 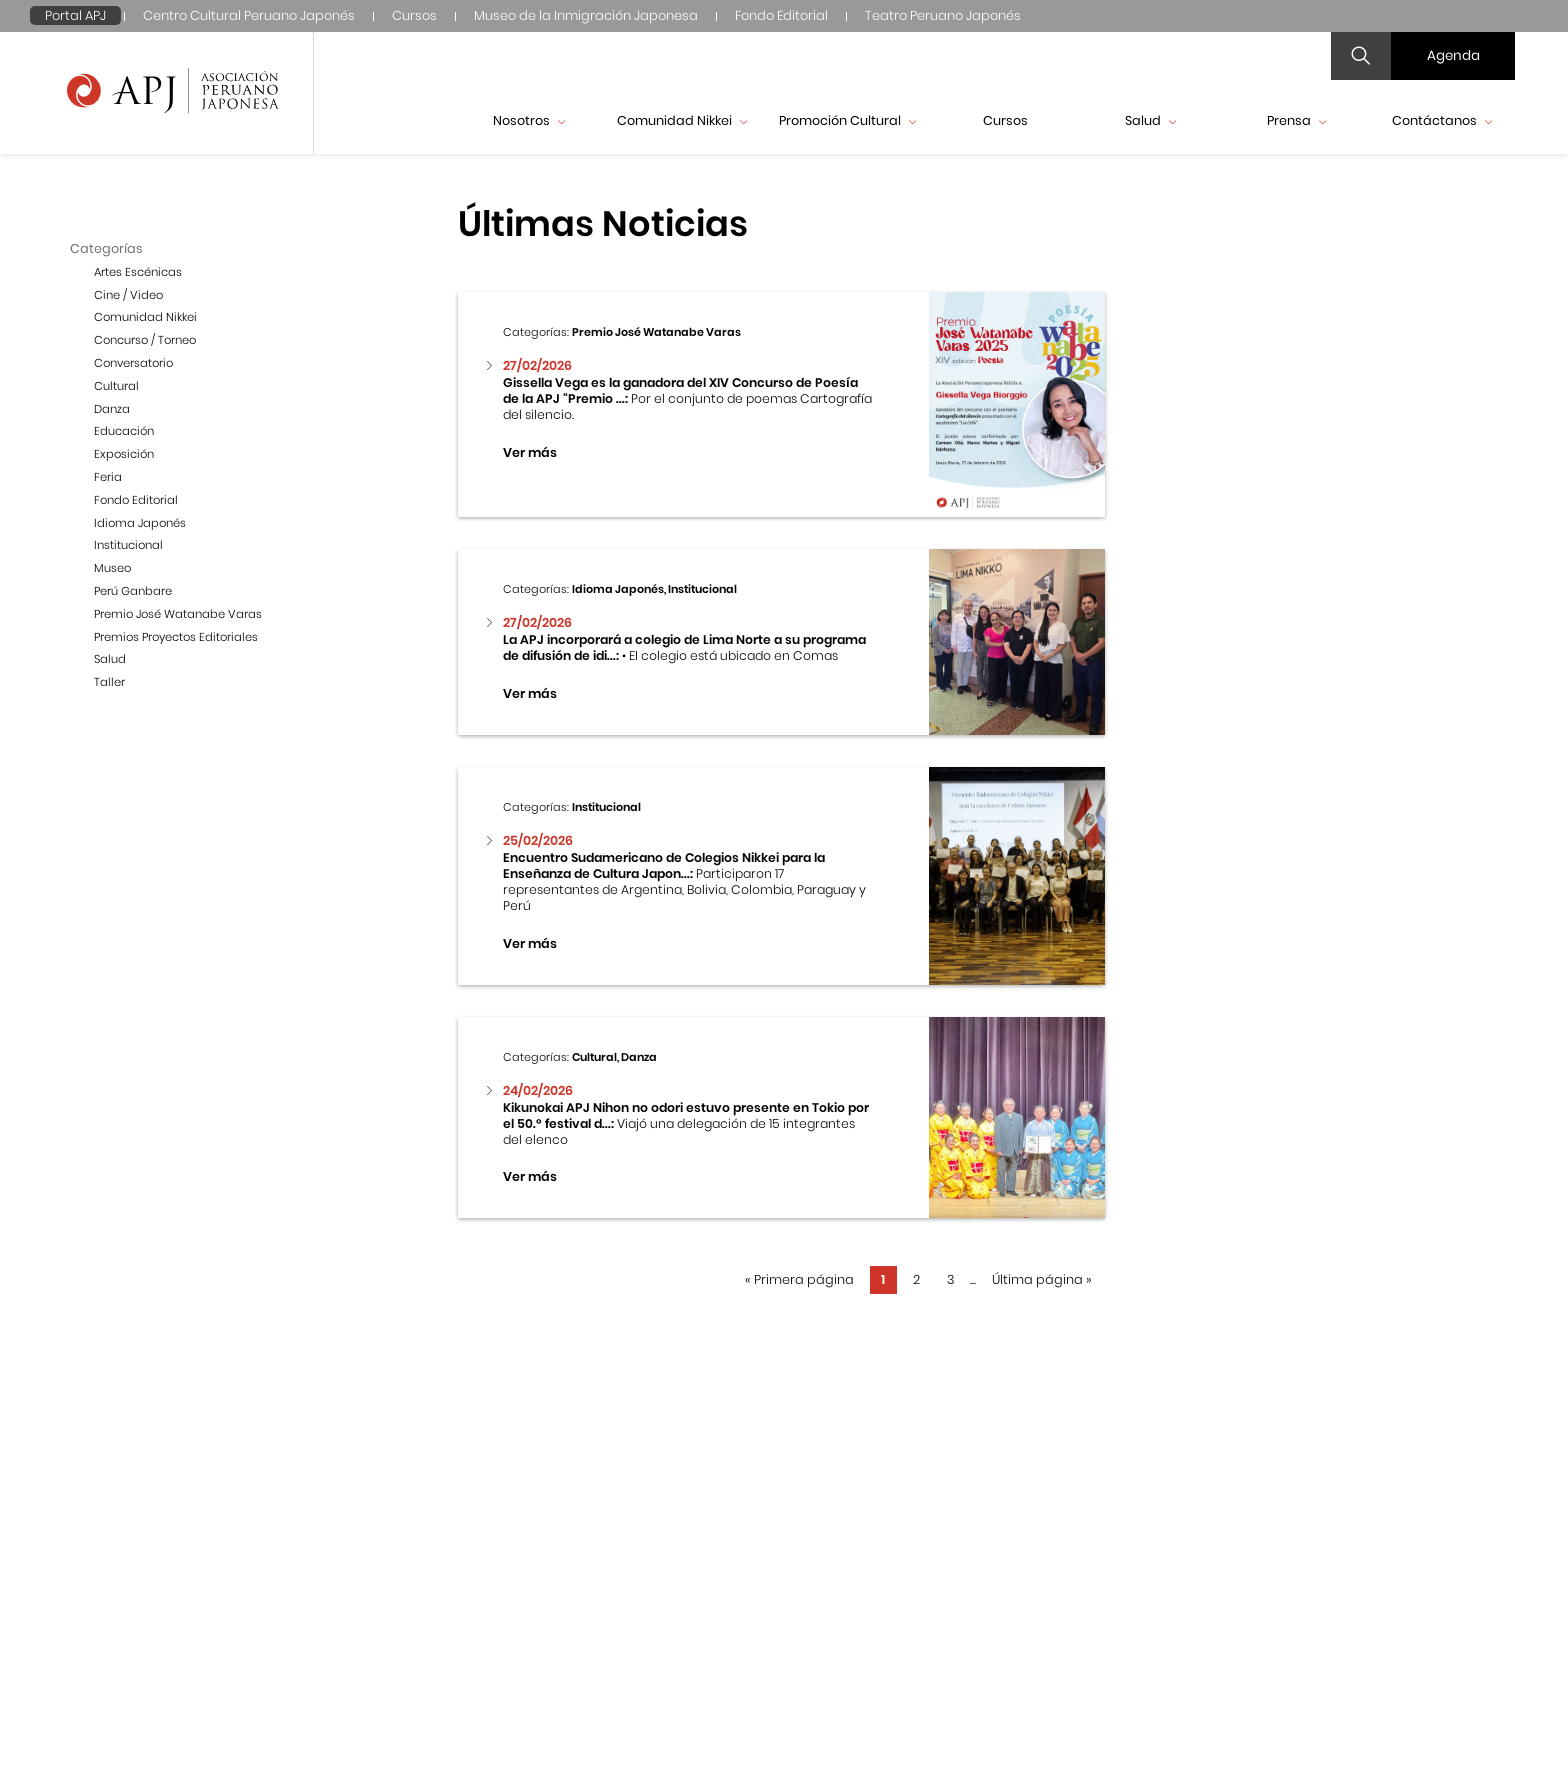 What do you see at coordinates (176, 637) in the screenshot?
I see `Premios Proyectos Editoriales` at bounding box center [176, 637].